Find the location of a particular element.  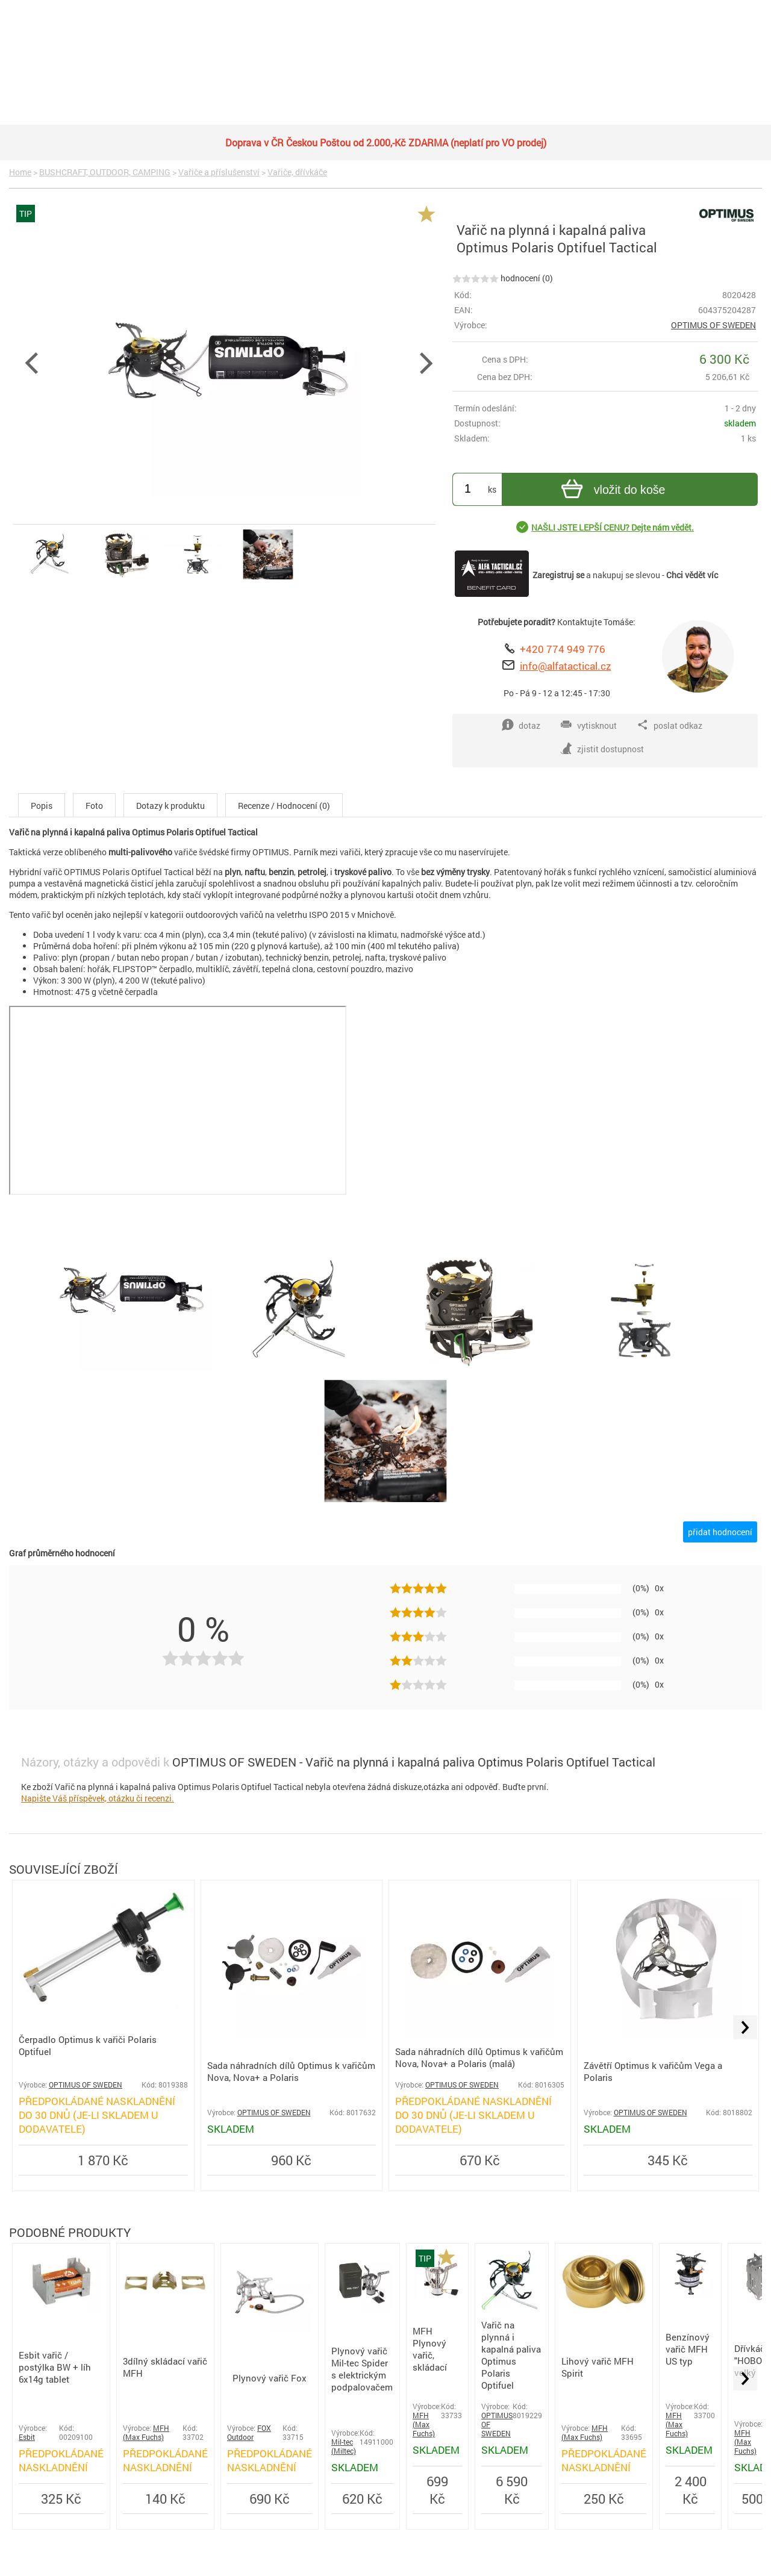

Napište Váš příspěvek, otázku či recenzi. is located at coordinates (97, 1798).